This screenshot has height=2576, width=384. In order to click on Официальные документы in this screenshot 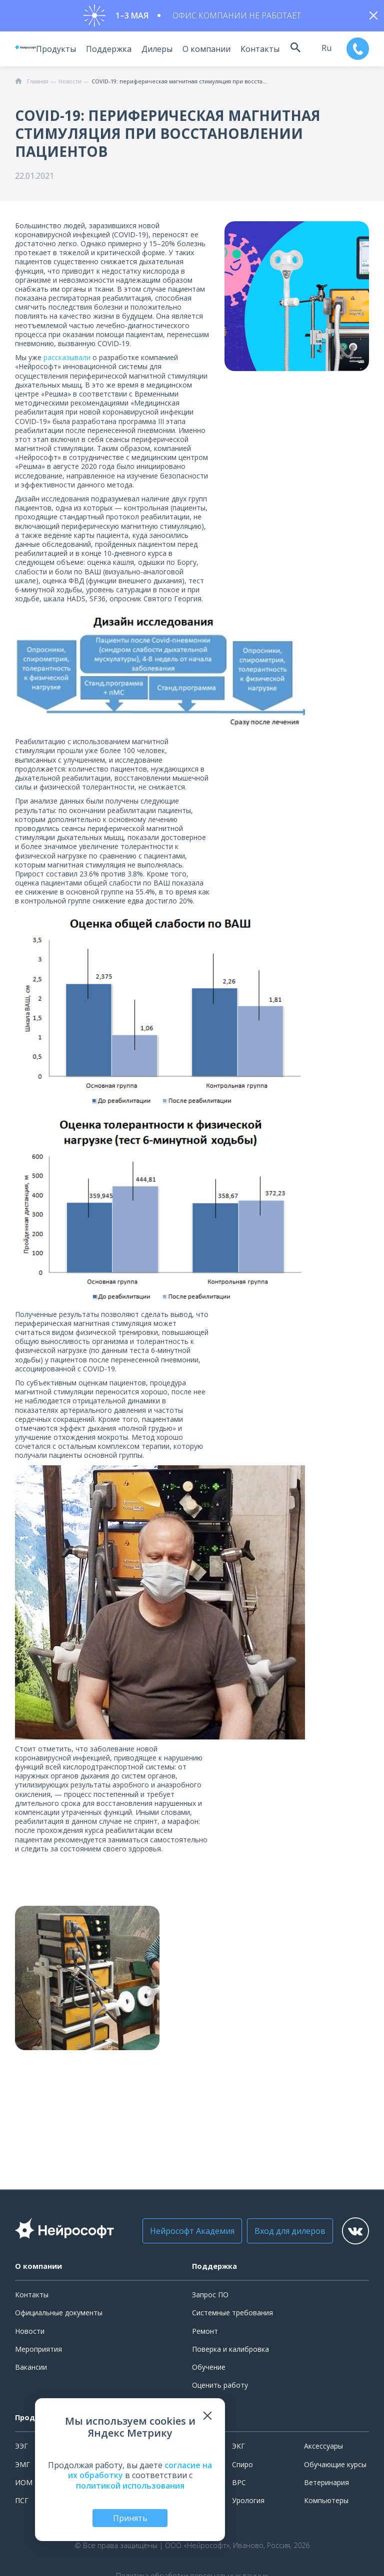, I will do `click(58, 2316)`.